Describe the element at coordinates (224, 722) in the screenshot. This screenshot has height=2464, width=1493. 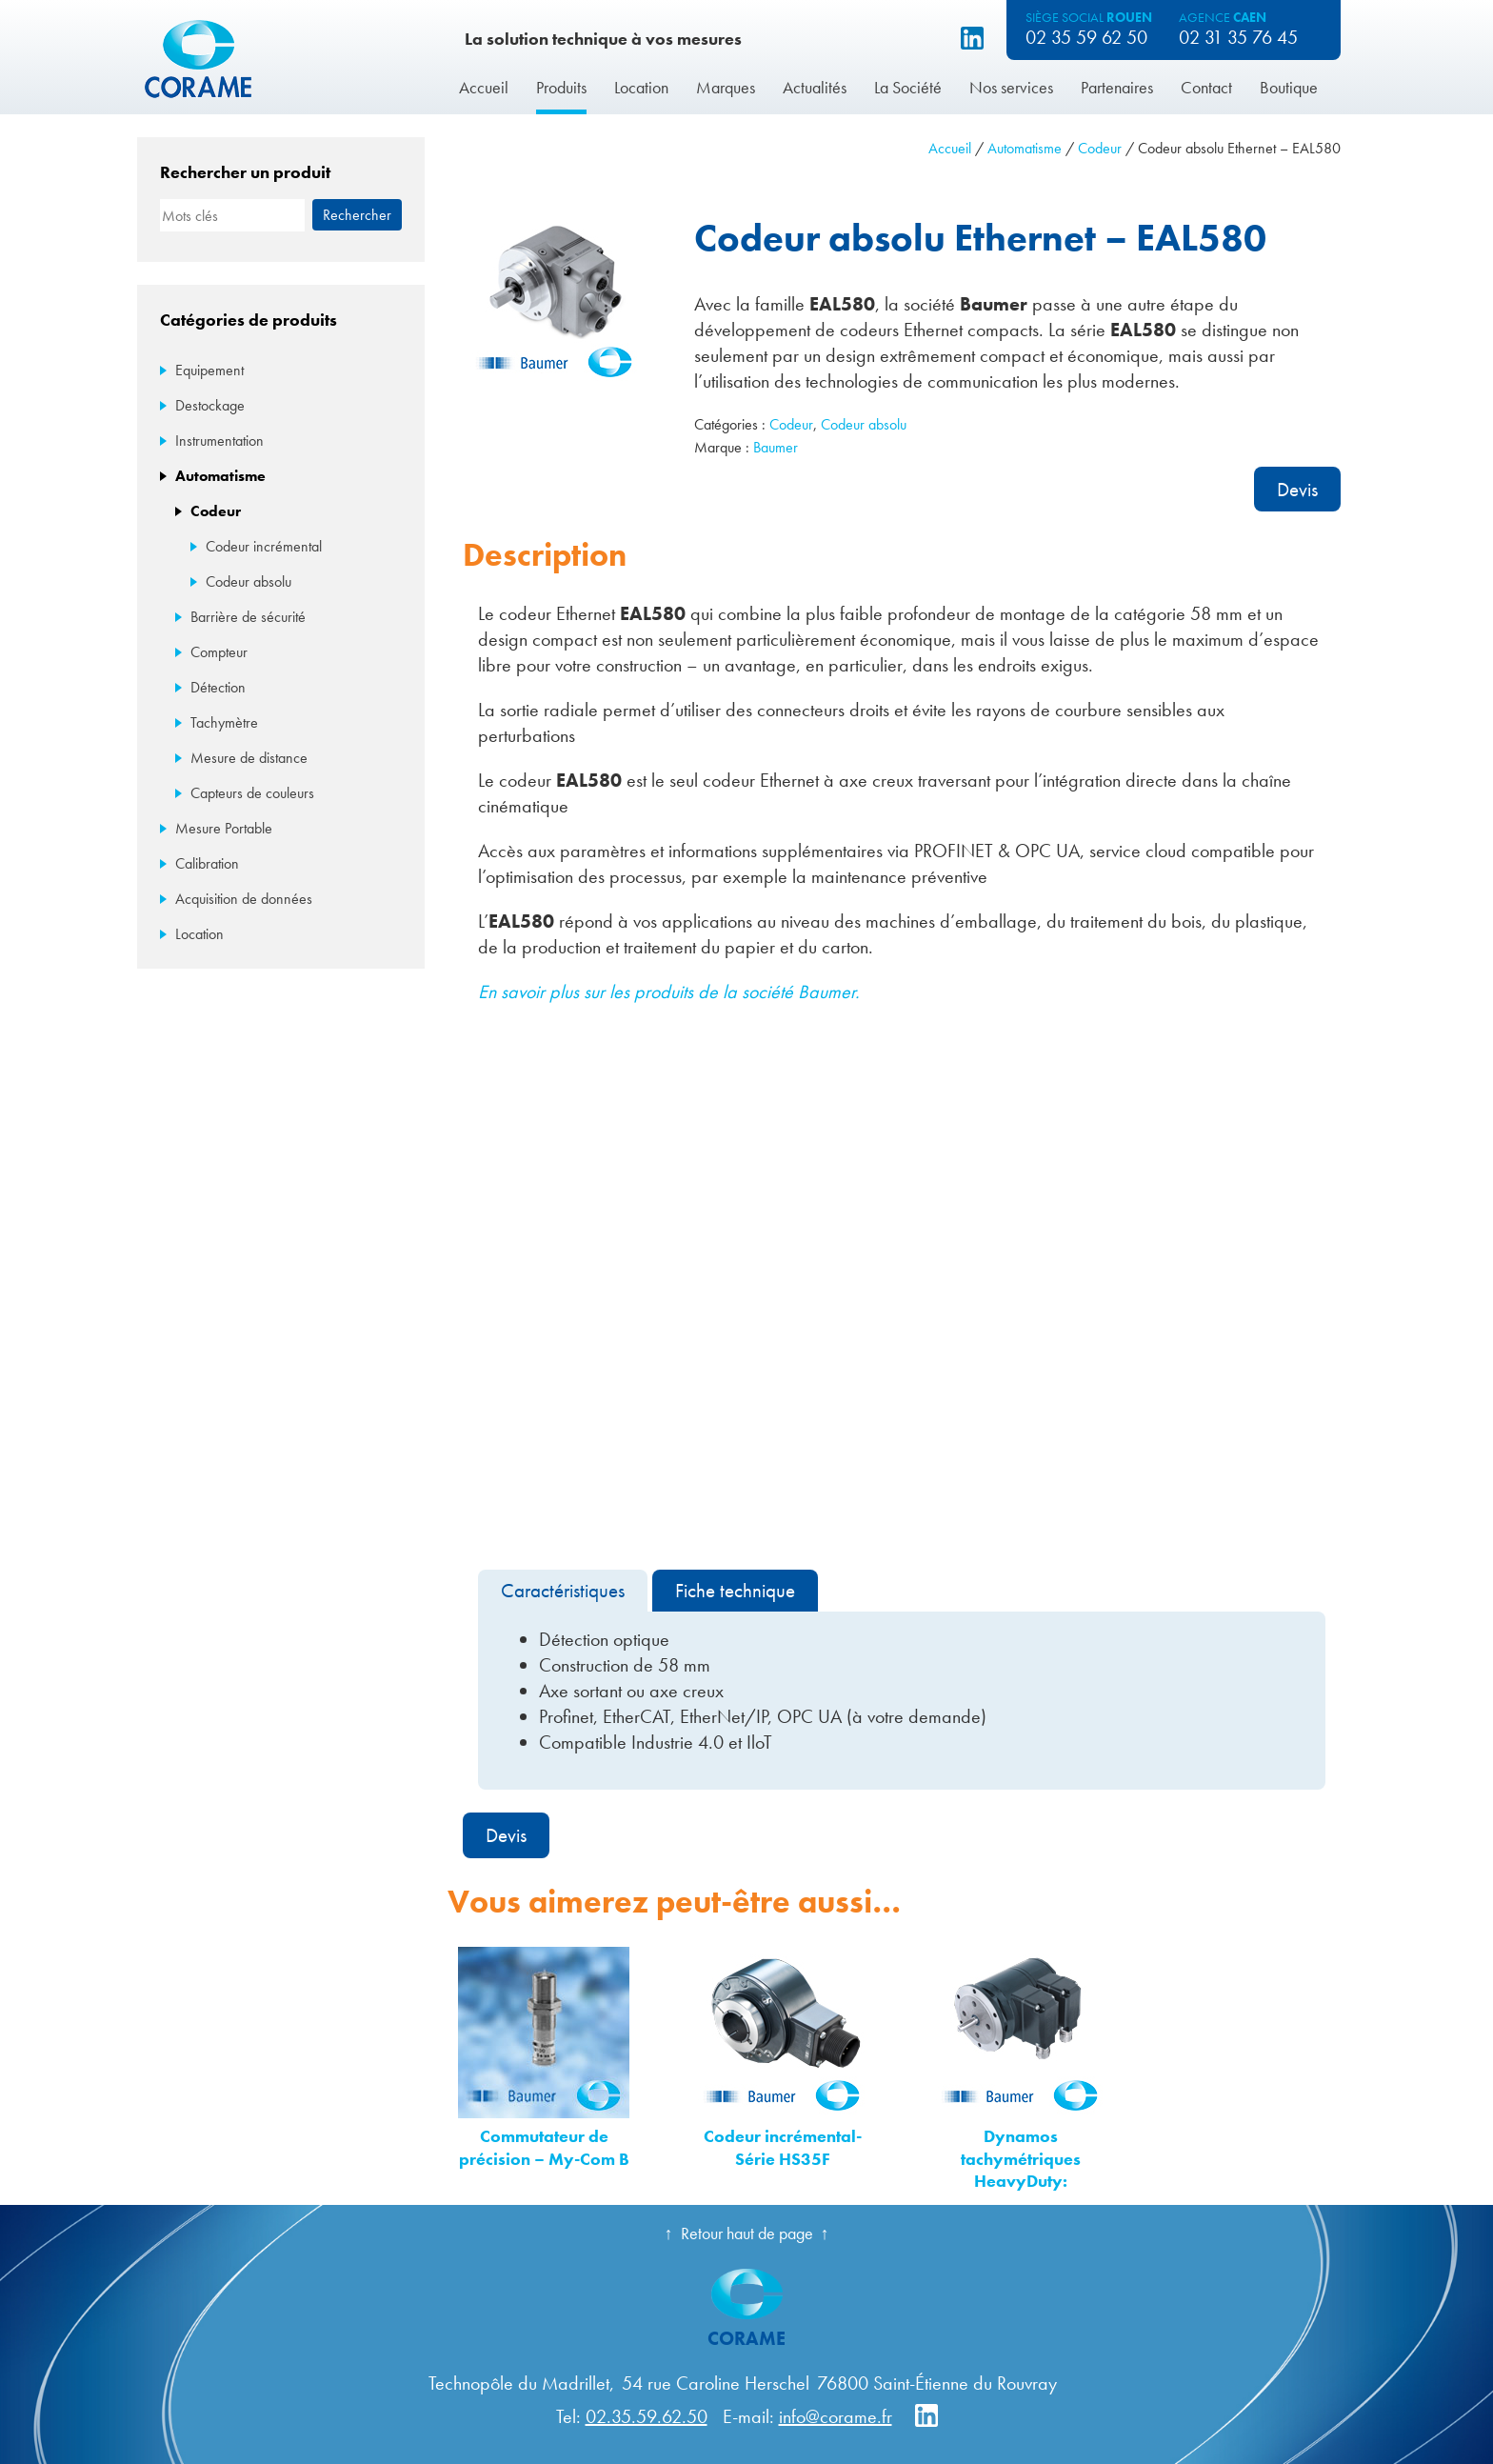
I see `Tachymètre` at that location.